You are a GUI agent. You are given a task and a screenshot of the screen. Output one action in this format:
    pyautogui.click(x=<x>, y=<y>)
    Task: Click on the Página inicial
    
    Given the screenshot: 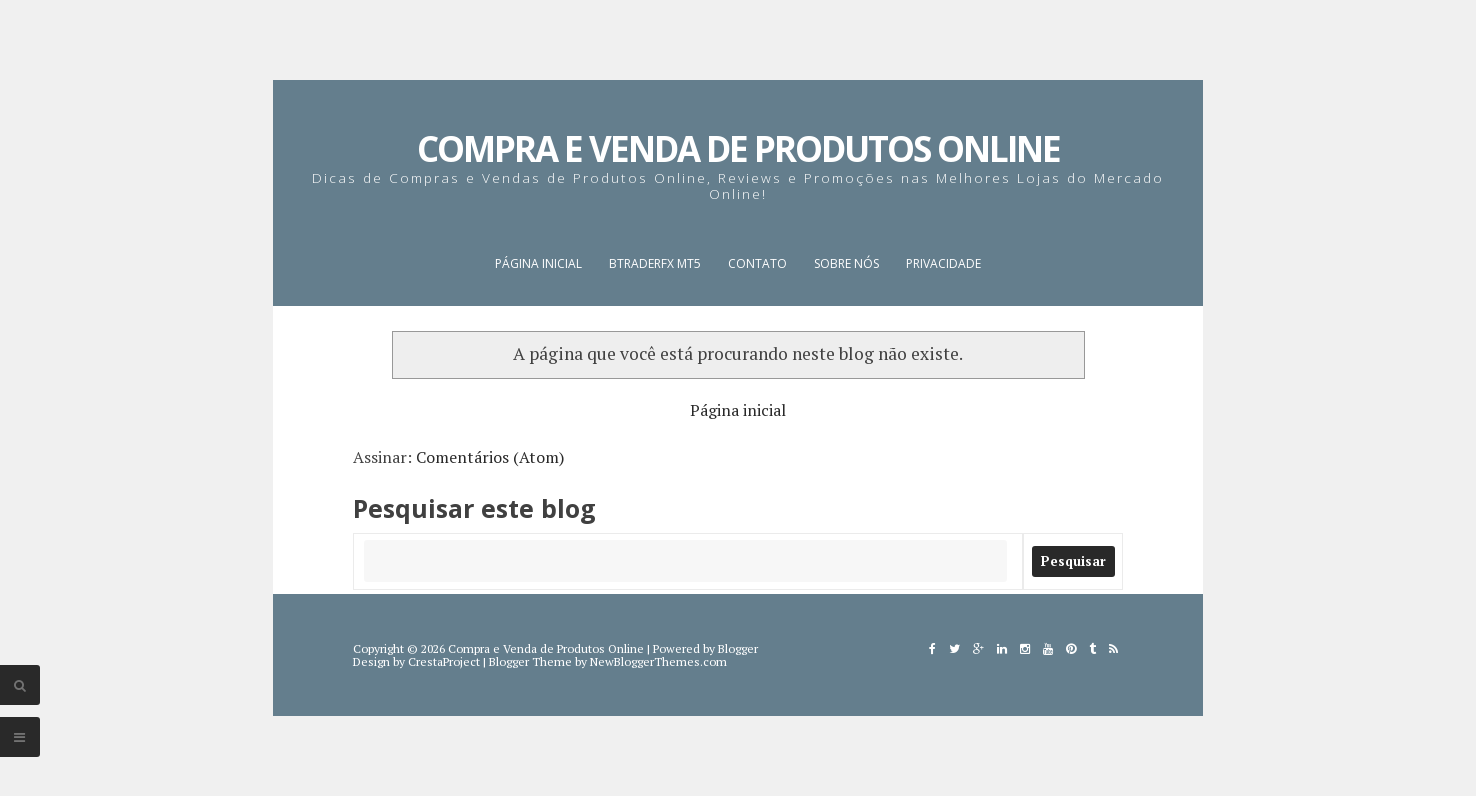 What is the action you would take?
    pyautogui.click(x=538, y=263)
    